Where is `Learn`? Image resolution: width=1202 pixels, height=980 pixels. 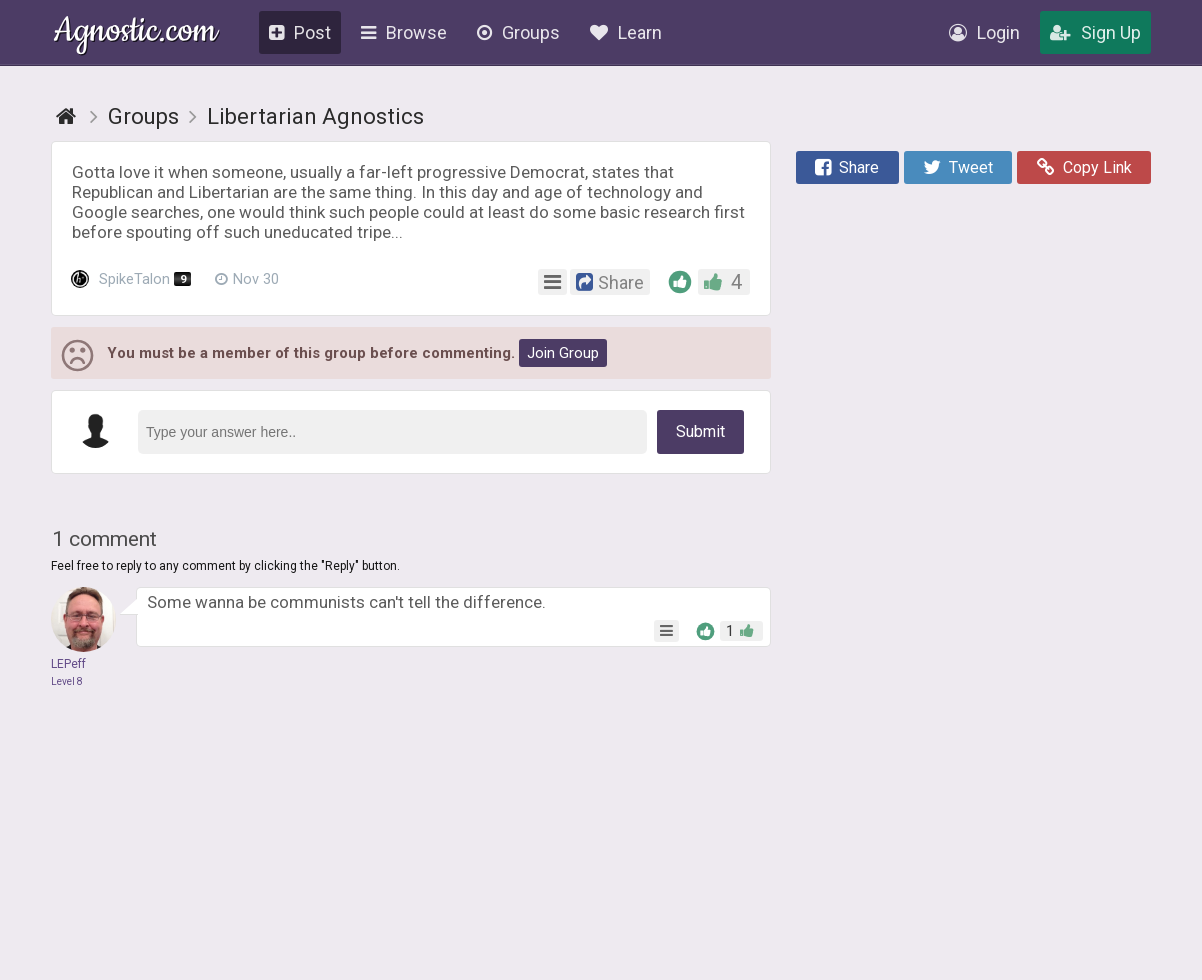 Learn is located at coordinates (626, 32).